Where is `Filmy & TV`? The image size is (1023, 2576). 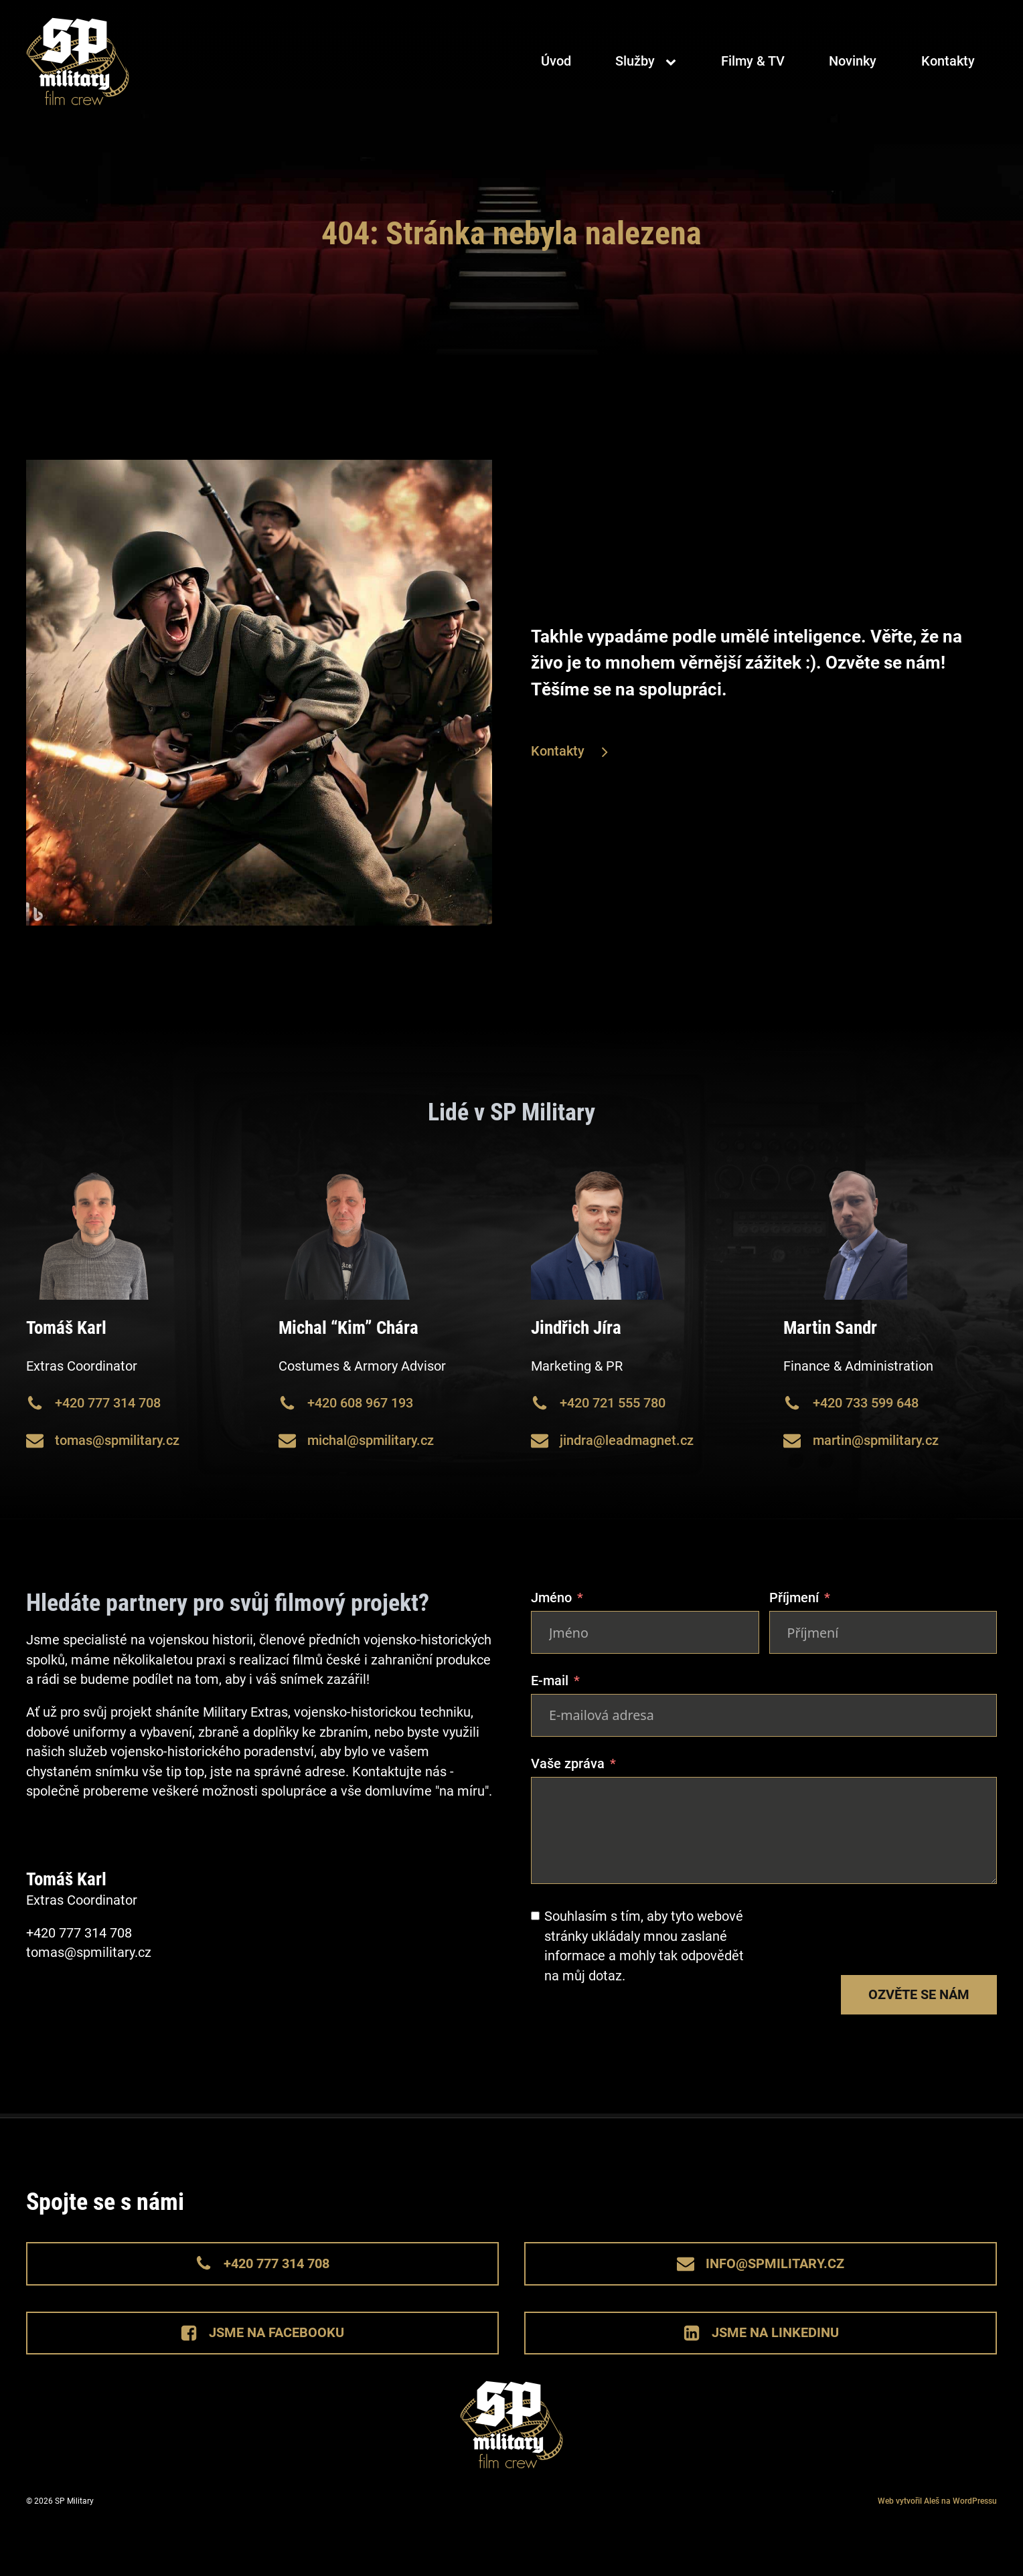
Filmy & TV is located at coordinates (753, 63).